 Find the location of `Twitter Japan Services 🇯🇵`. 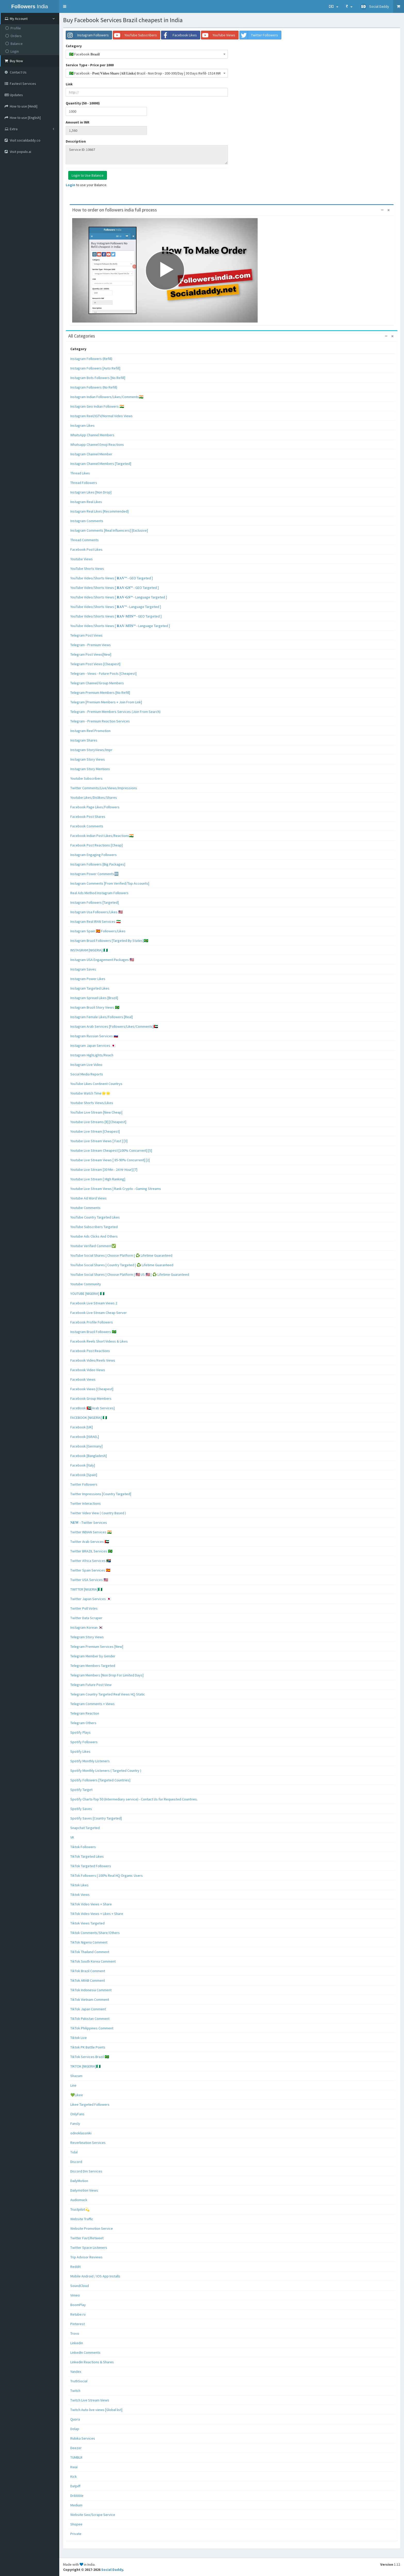

Twitter Japan Services 🇯🇵 is located at coordinates (90, 1598).